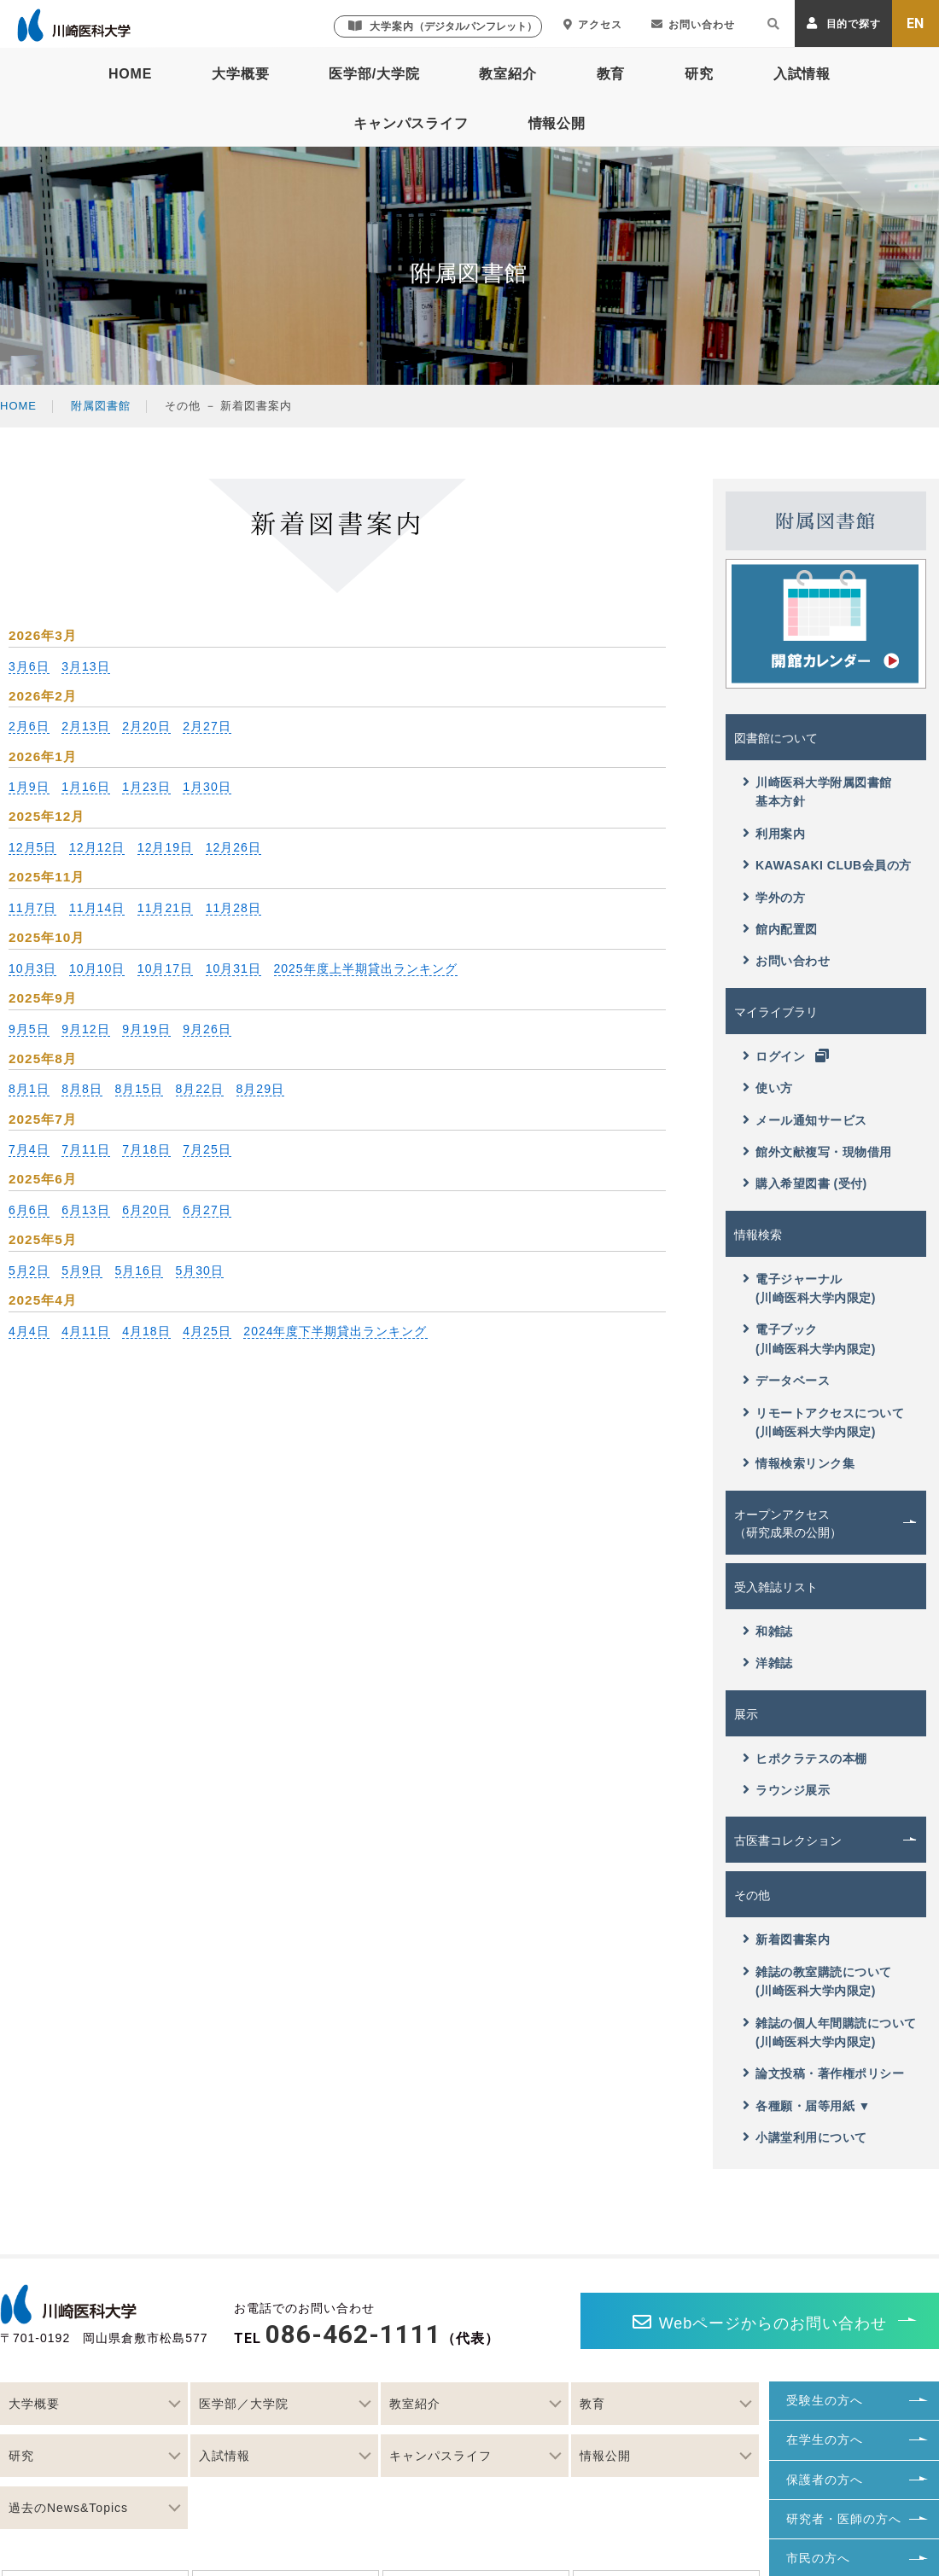 The width and height of the screenshot is (939, 2576). Describe the element at coordinates (823, 1422) in the screenshot. I see `リモートアクセスについて(川崎医科大学内限定)` at that location.